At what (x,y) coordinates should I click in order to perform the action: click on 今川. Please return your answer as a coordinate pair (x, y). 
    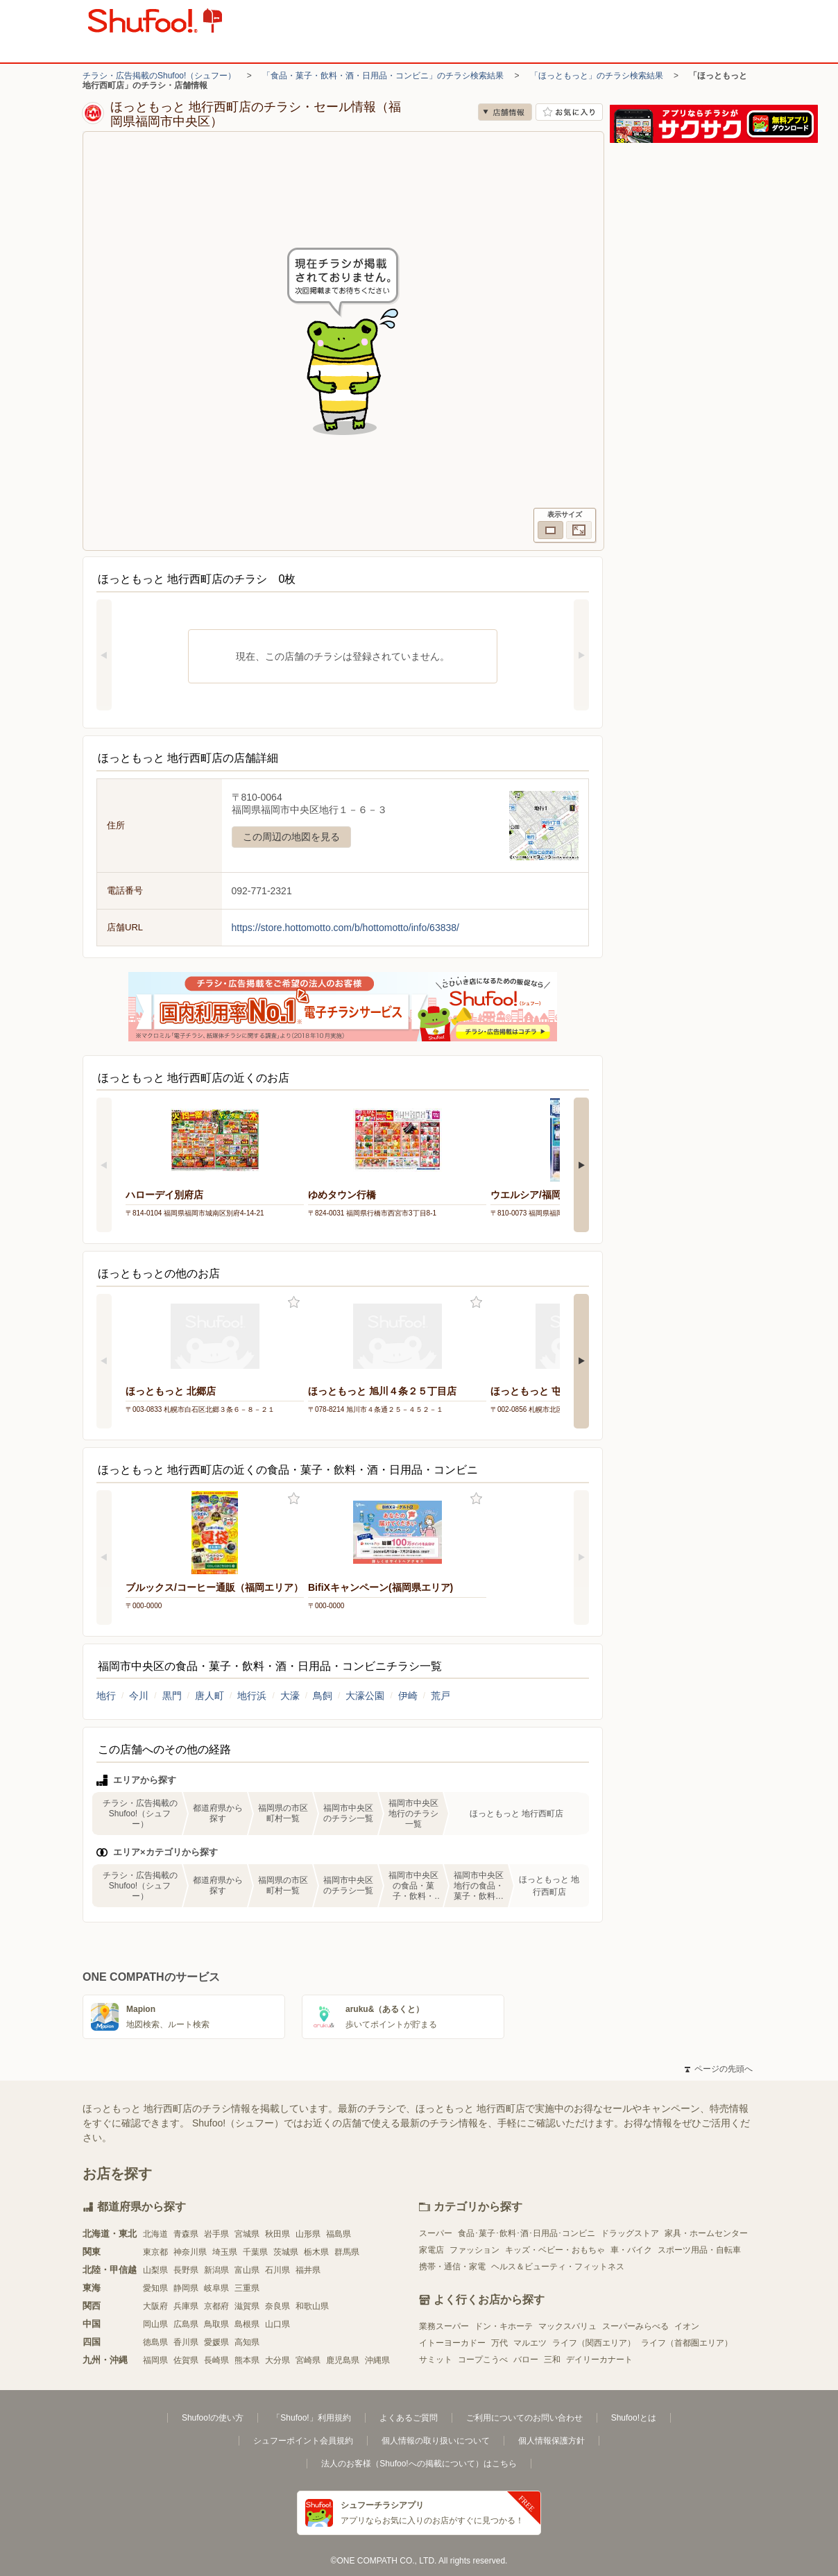
    Looking at the image, I should click on (138, 1695).